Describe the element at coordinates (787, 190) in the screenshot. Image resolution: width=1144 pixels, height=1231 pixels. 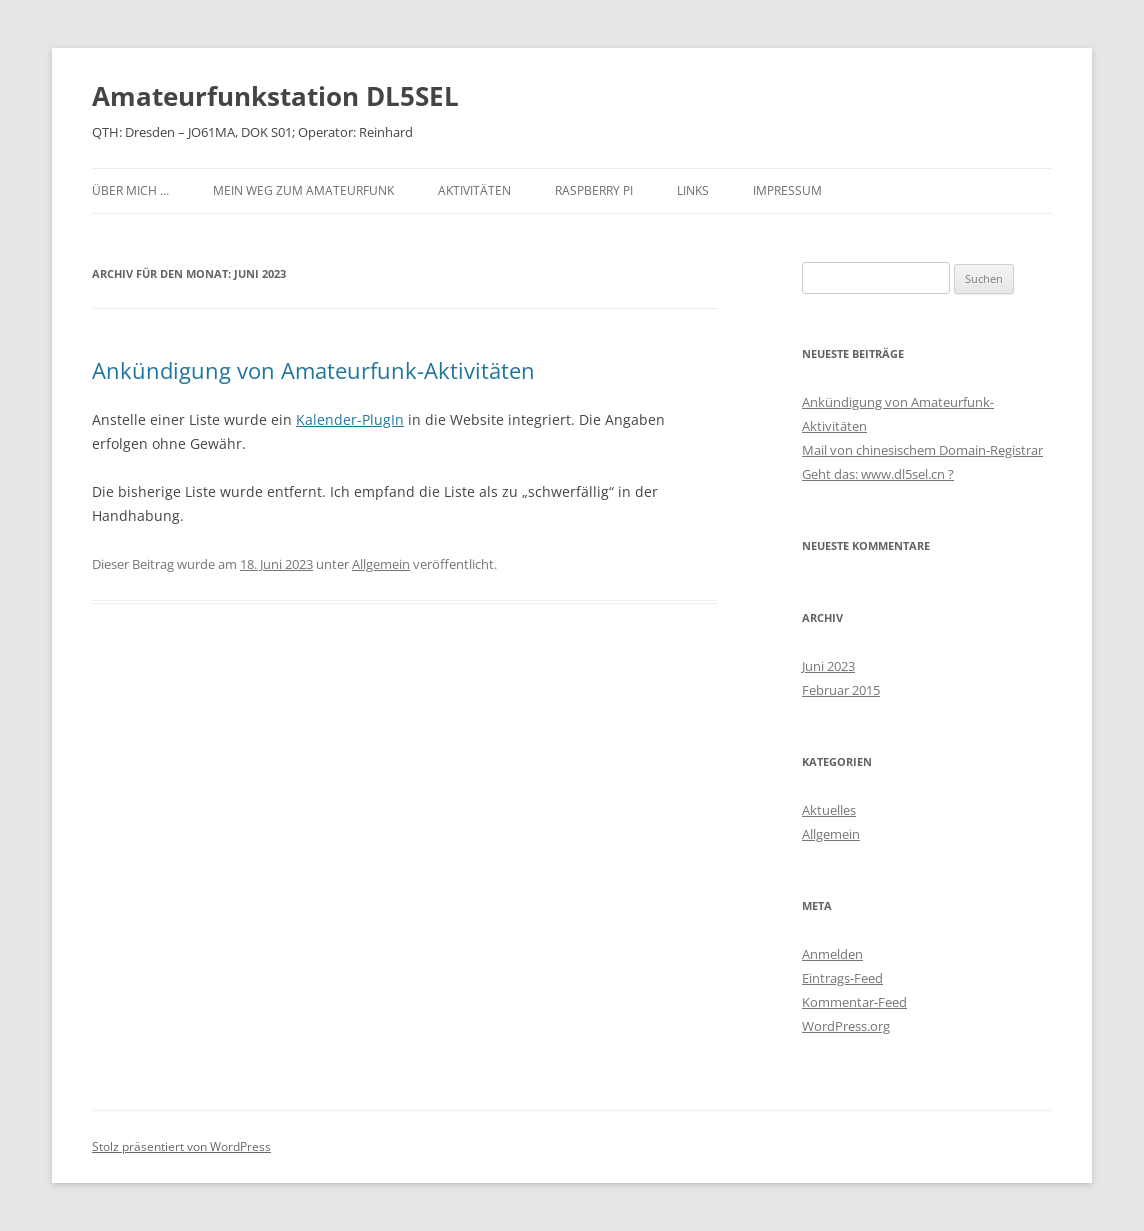
I see `Impressum` at that location.